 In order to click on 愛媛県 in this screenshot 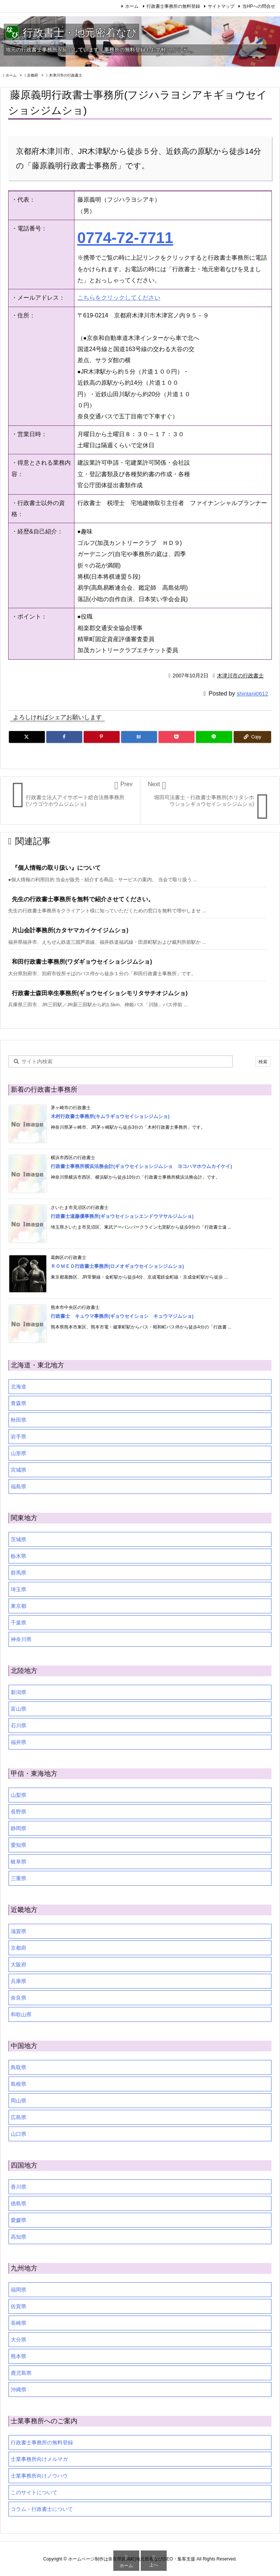, I will do `click(18, 2220)`.